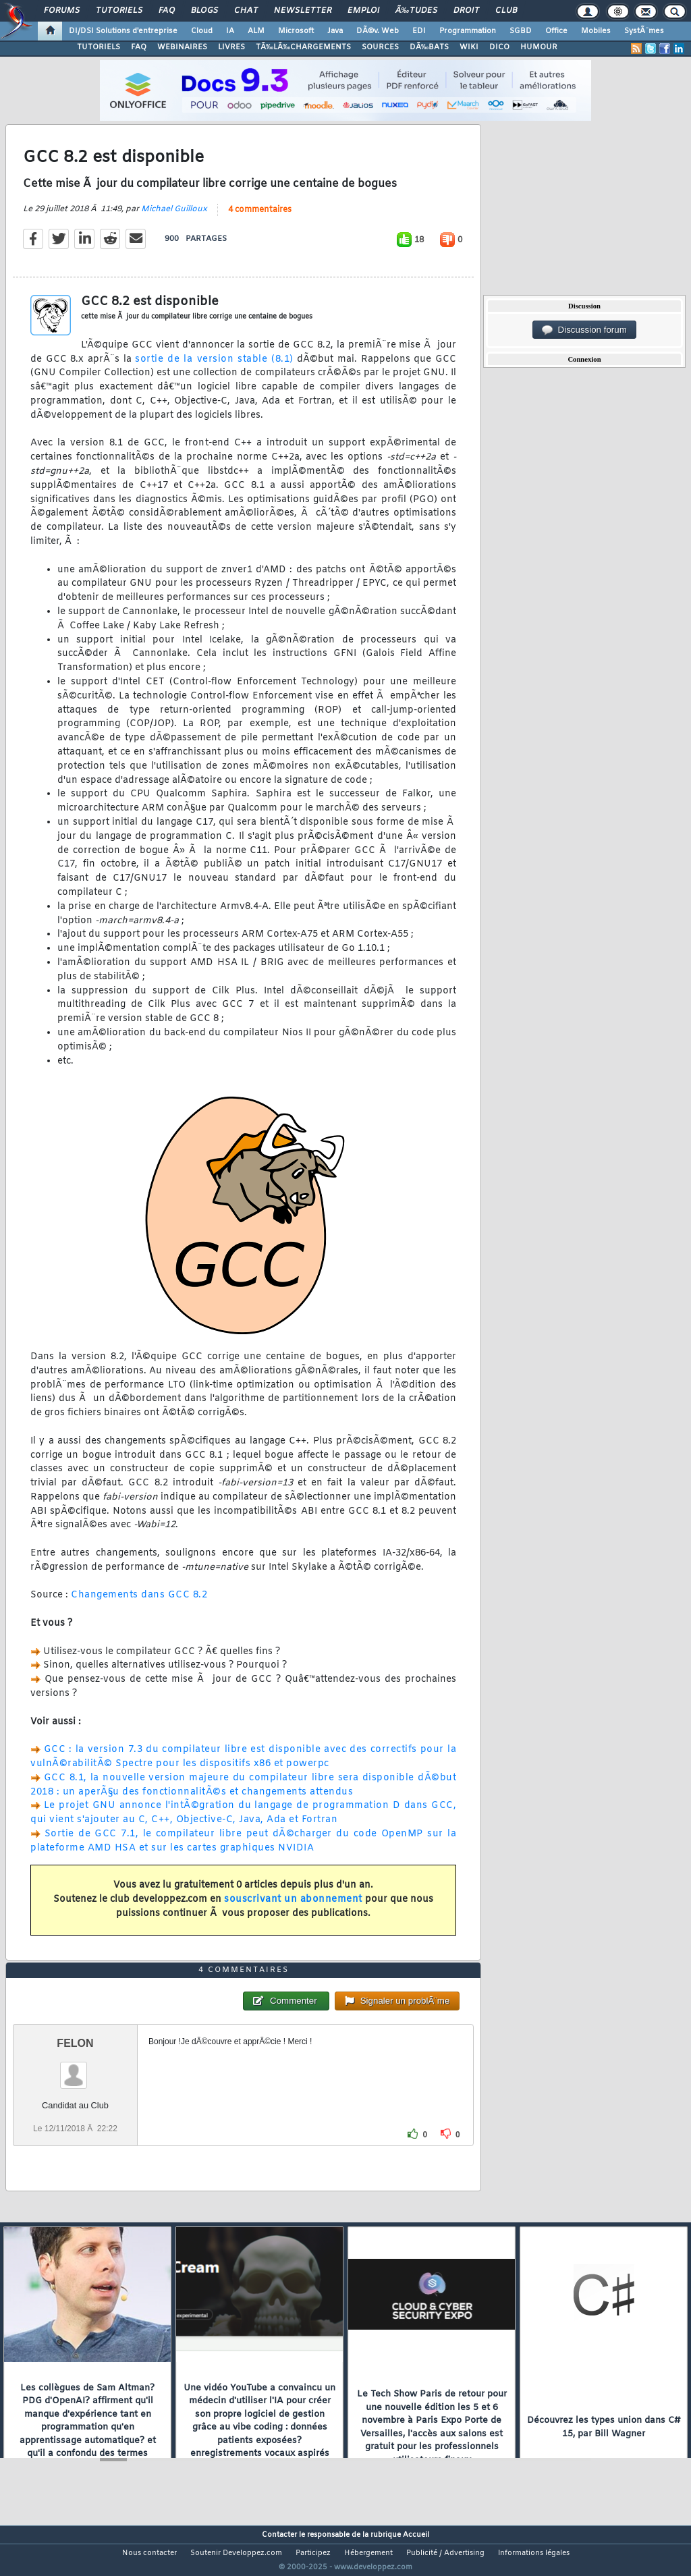 Image resolution: width=691 pixels, height=2576 pixels. What do you see at coordinates (499, 47) in the screenshot?
I see `DICO` at bounding box center [499, 47].